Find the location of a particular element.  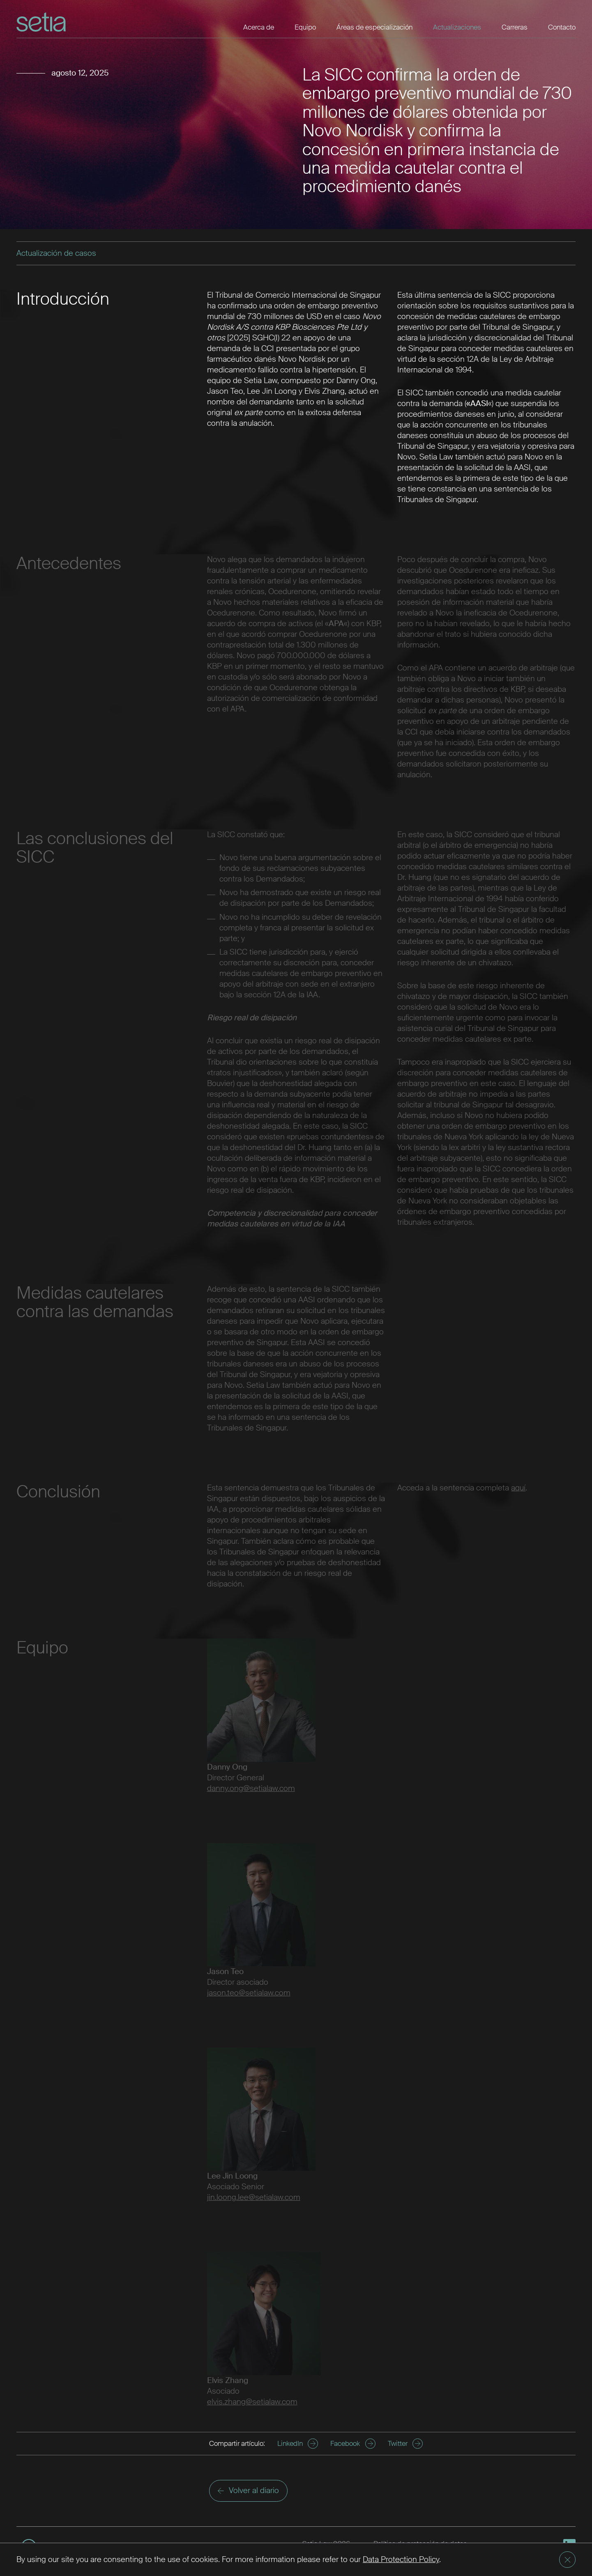

jin.loong.lee@setialaw.com is located at coordinates (253, 2197).